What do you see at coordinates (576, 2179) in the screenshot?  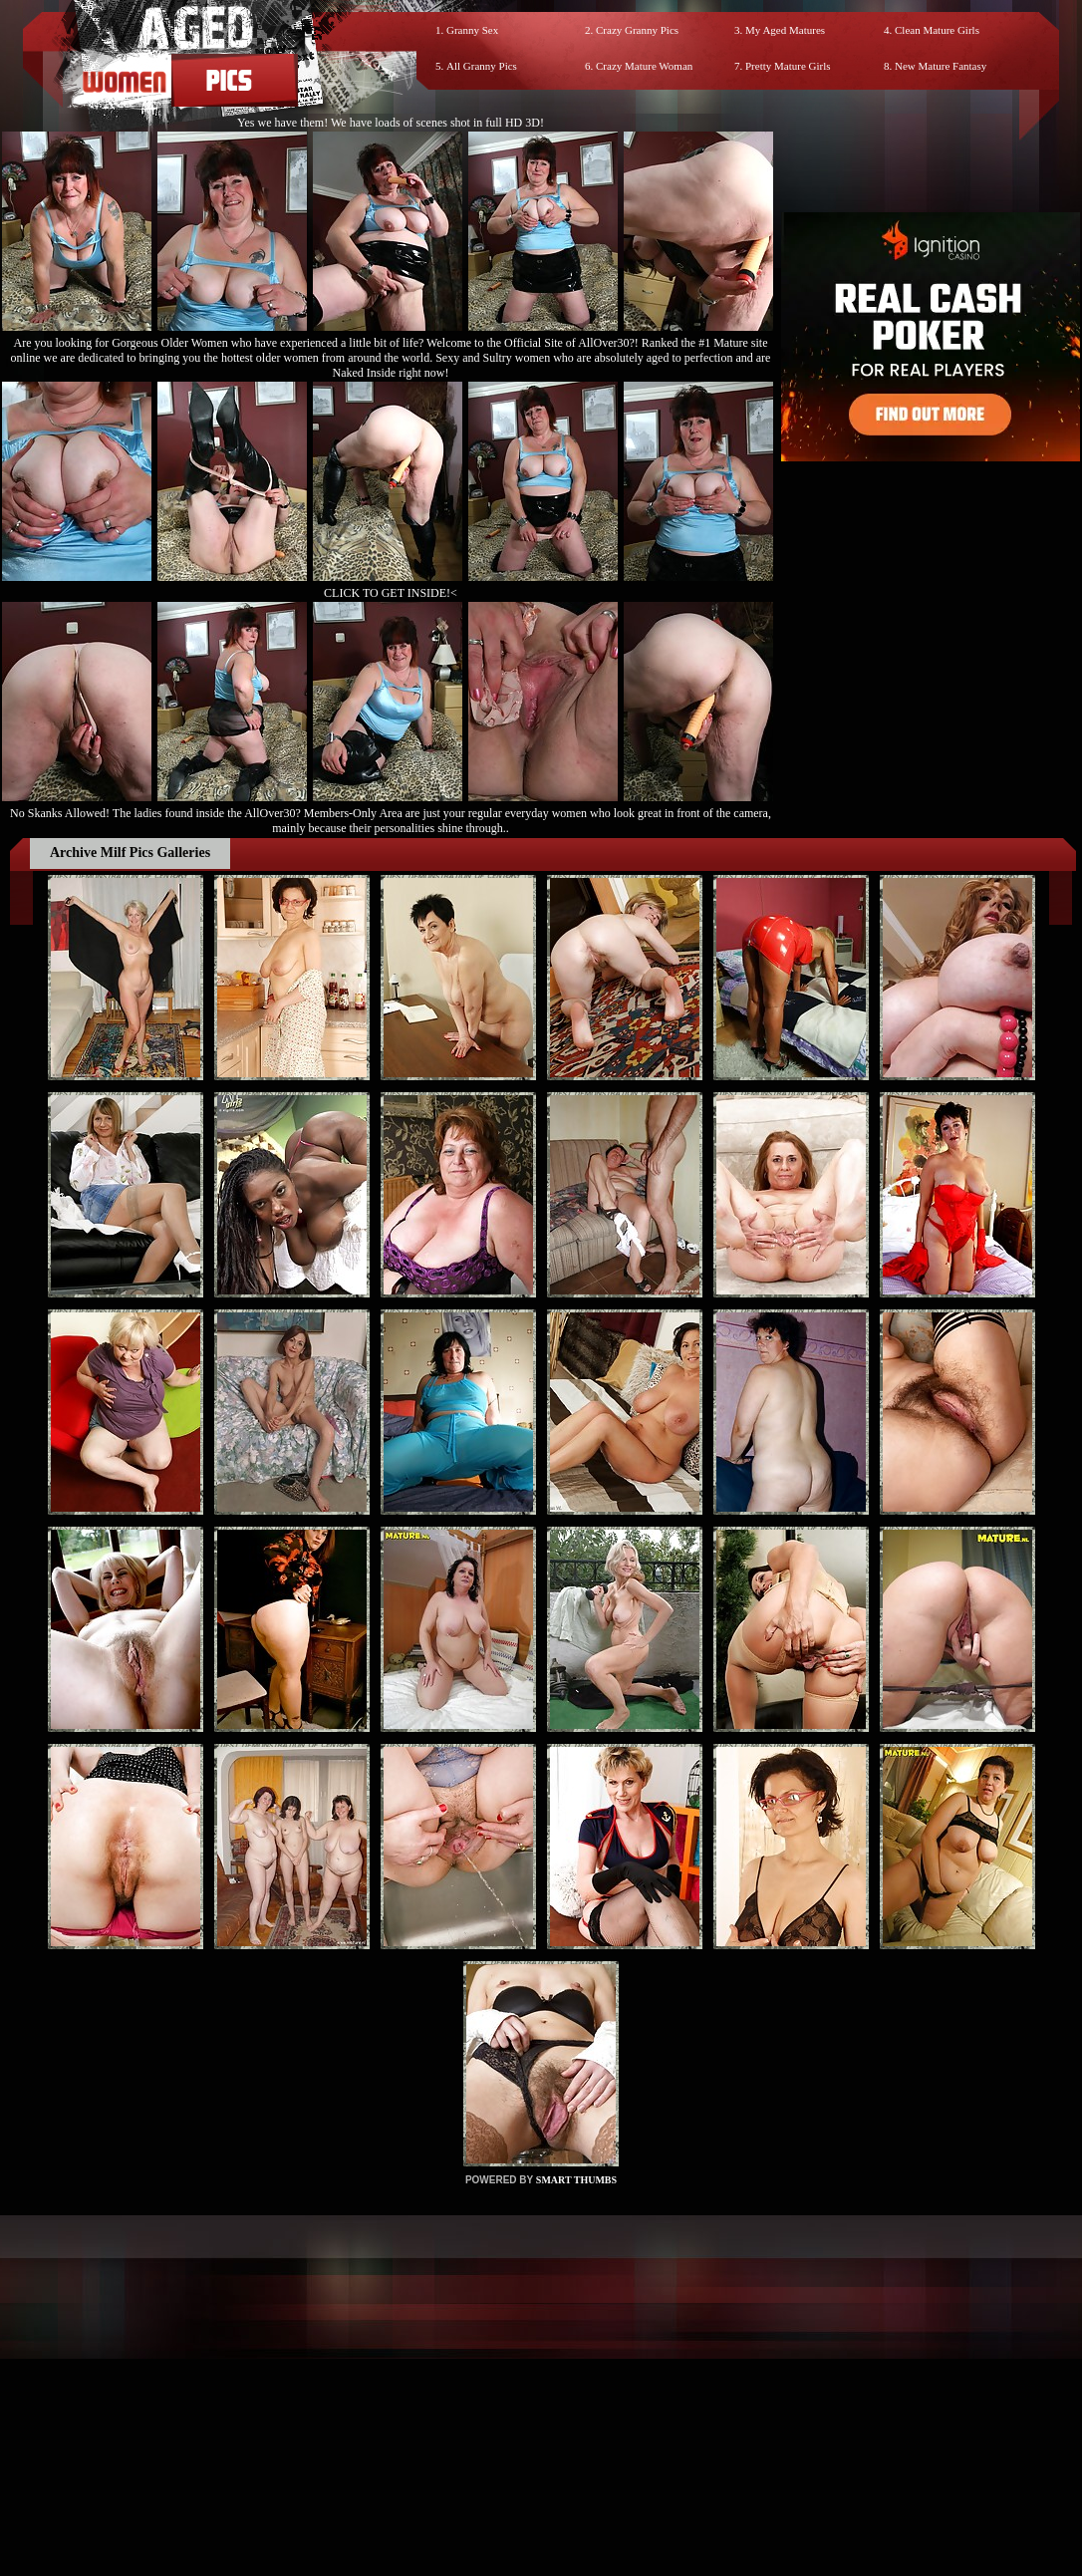 I see `SMART THUMBS` at bounding box center [576, 2179].